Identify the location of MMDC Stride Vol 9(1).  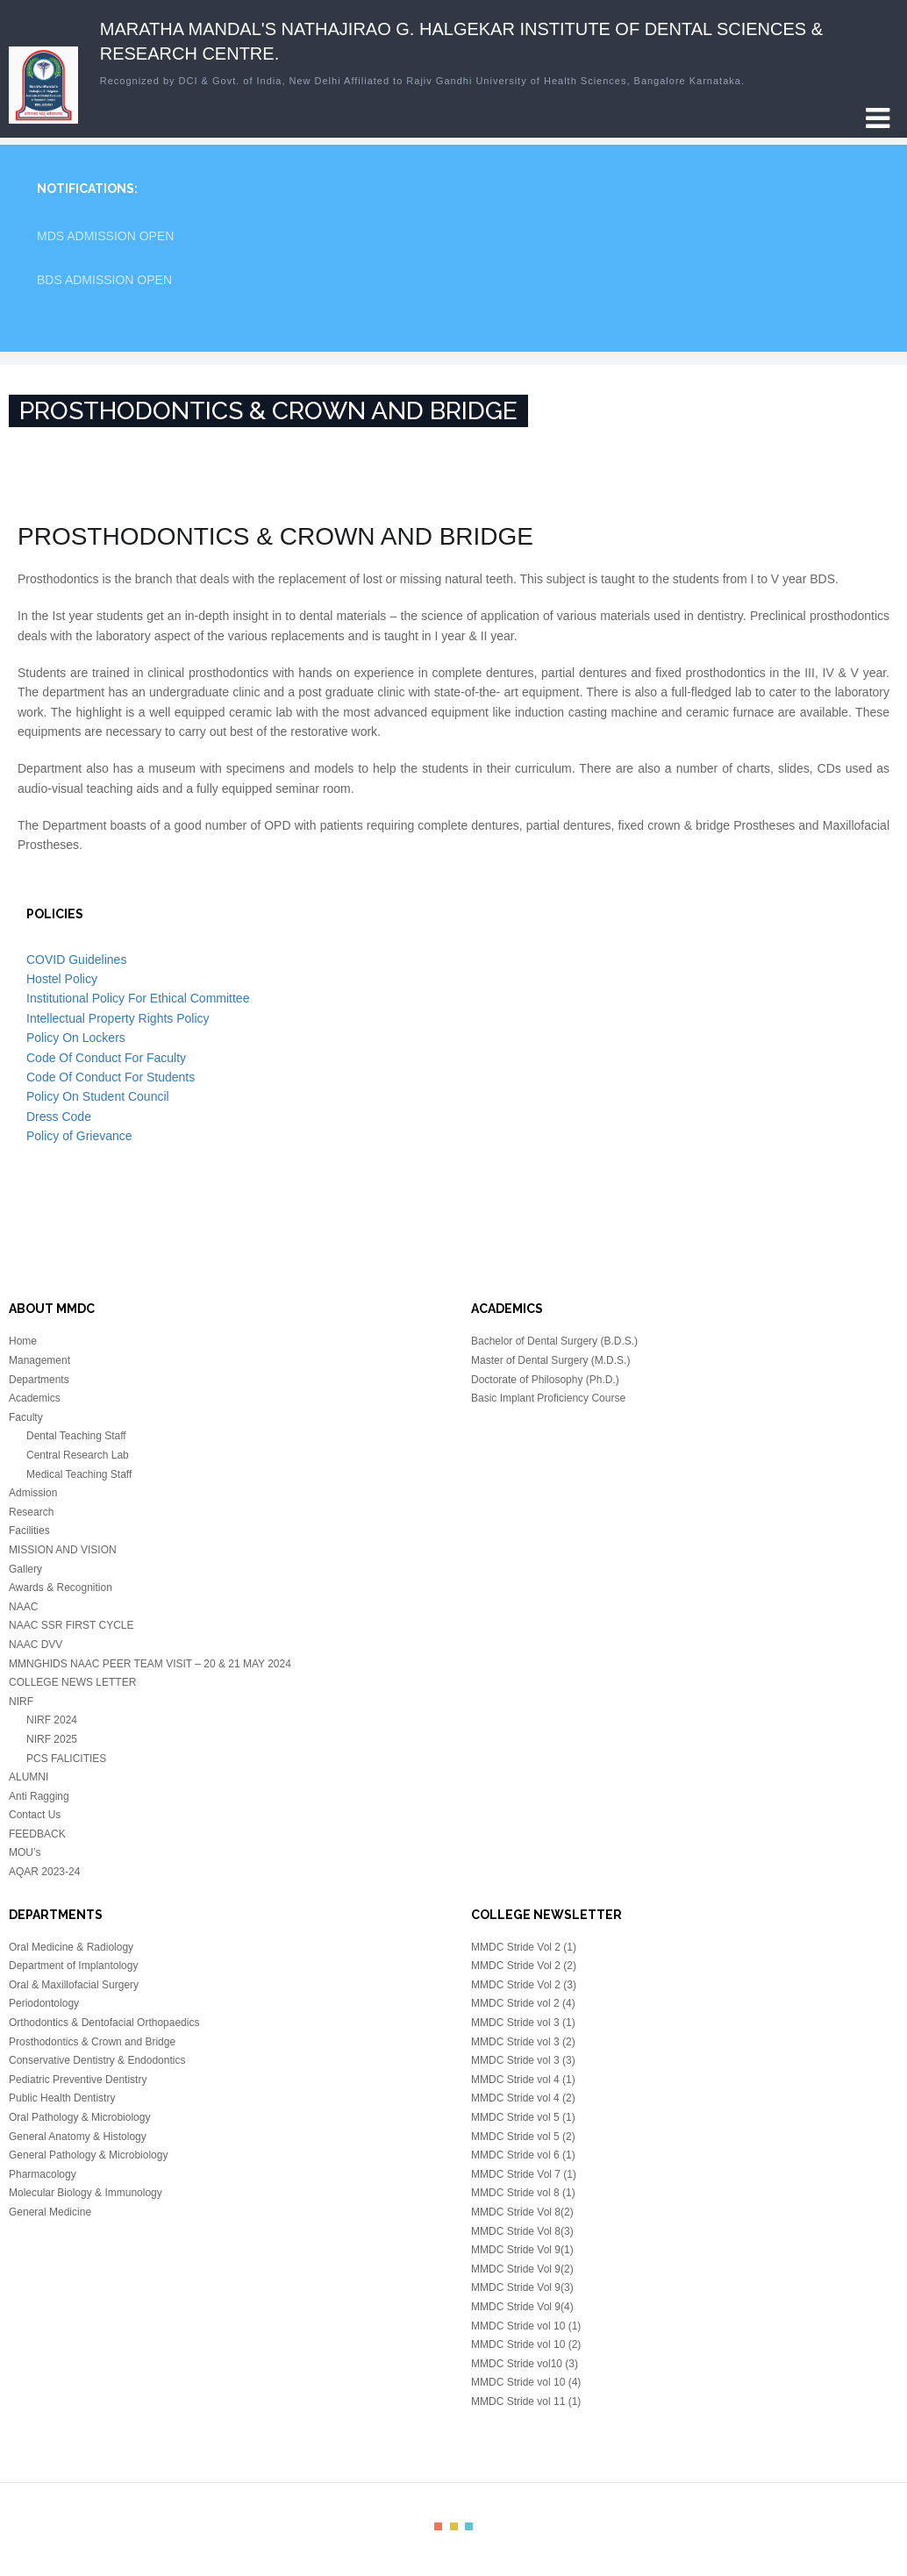
(522, 2250).